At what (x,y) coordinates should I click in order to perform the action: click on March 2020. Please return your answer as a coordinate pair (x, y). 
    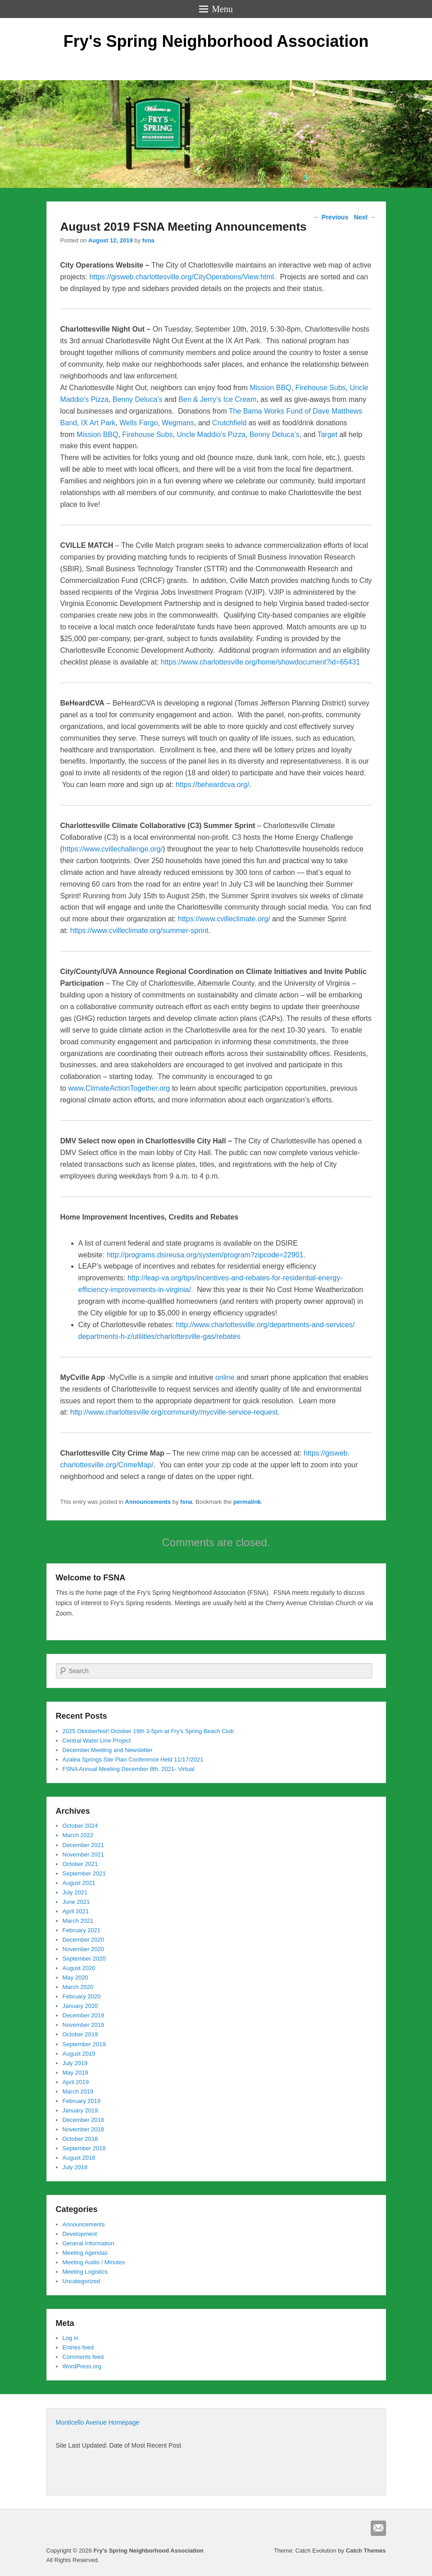
    Looking at the image, I should click on (78, 1987).